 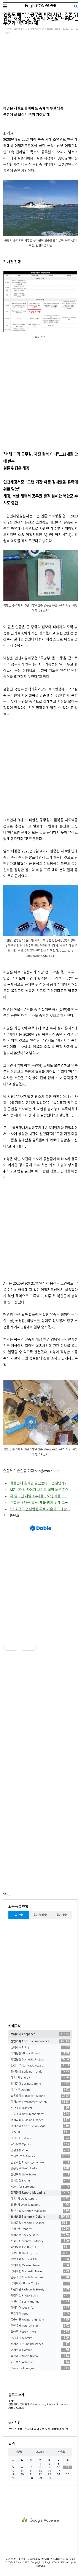 What do you see at coordinates (40, 2096) in the screenshot?
I see `교통해양 Transport, Marine` at bounding box center [40, 2096].